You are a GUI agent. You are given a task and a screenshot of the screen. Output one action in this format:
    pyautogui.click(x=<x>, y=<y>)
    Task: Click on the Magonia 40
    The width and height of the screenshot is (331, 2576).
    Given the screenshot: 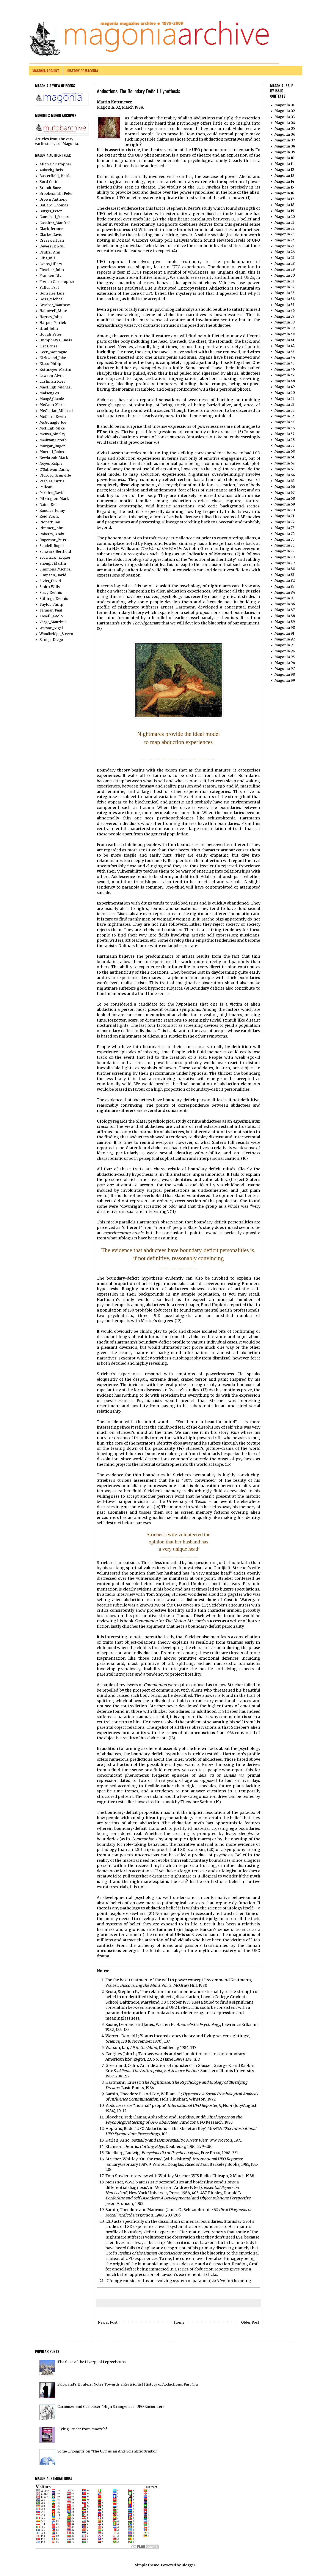 What is the action you would take?
    pyautogui.click(x=285, y=334)
    